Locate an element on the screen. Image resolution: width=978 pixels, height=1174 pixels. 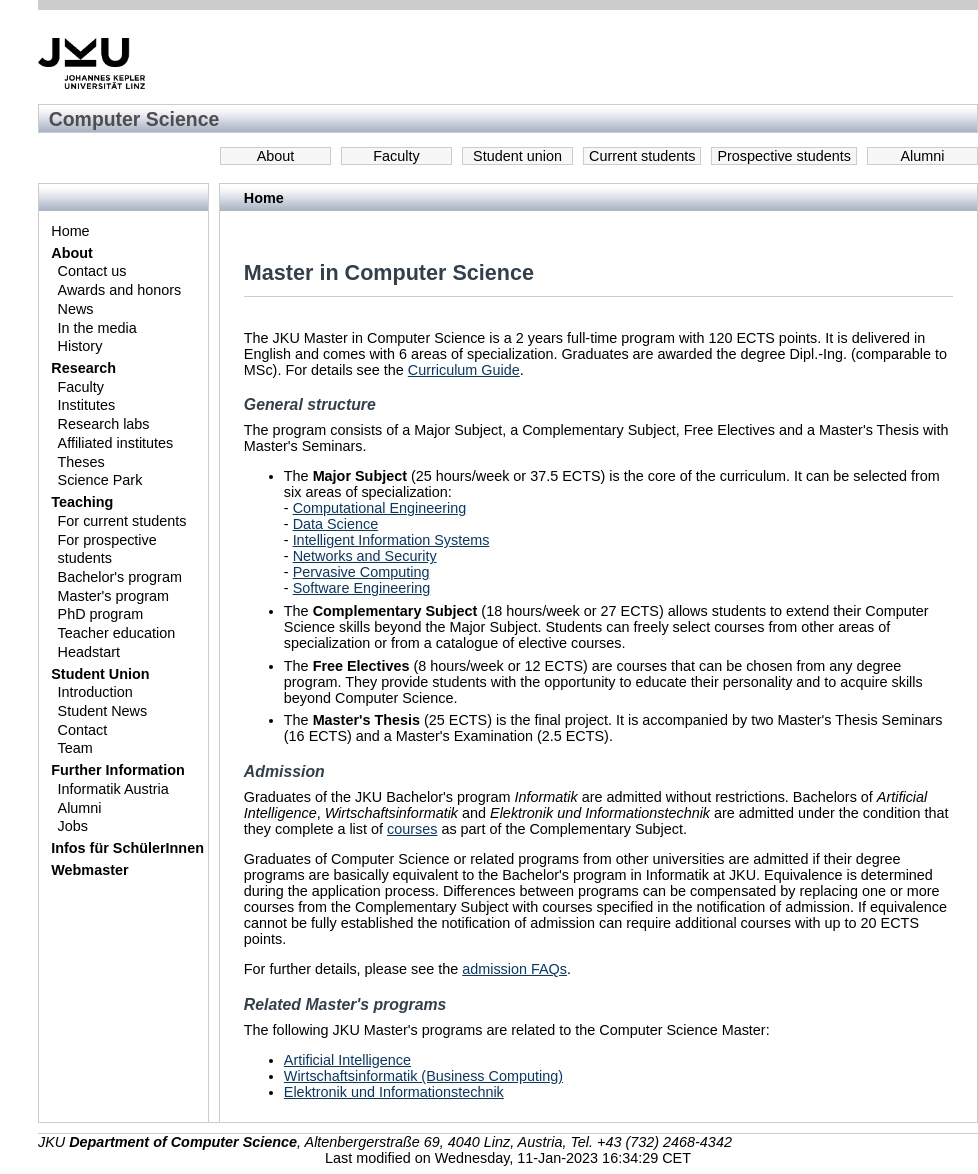
Introduction is located at coordinates (95, 692).